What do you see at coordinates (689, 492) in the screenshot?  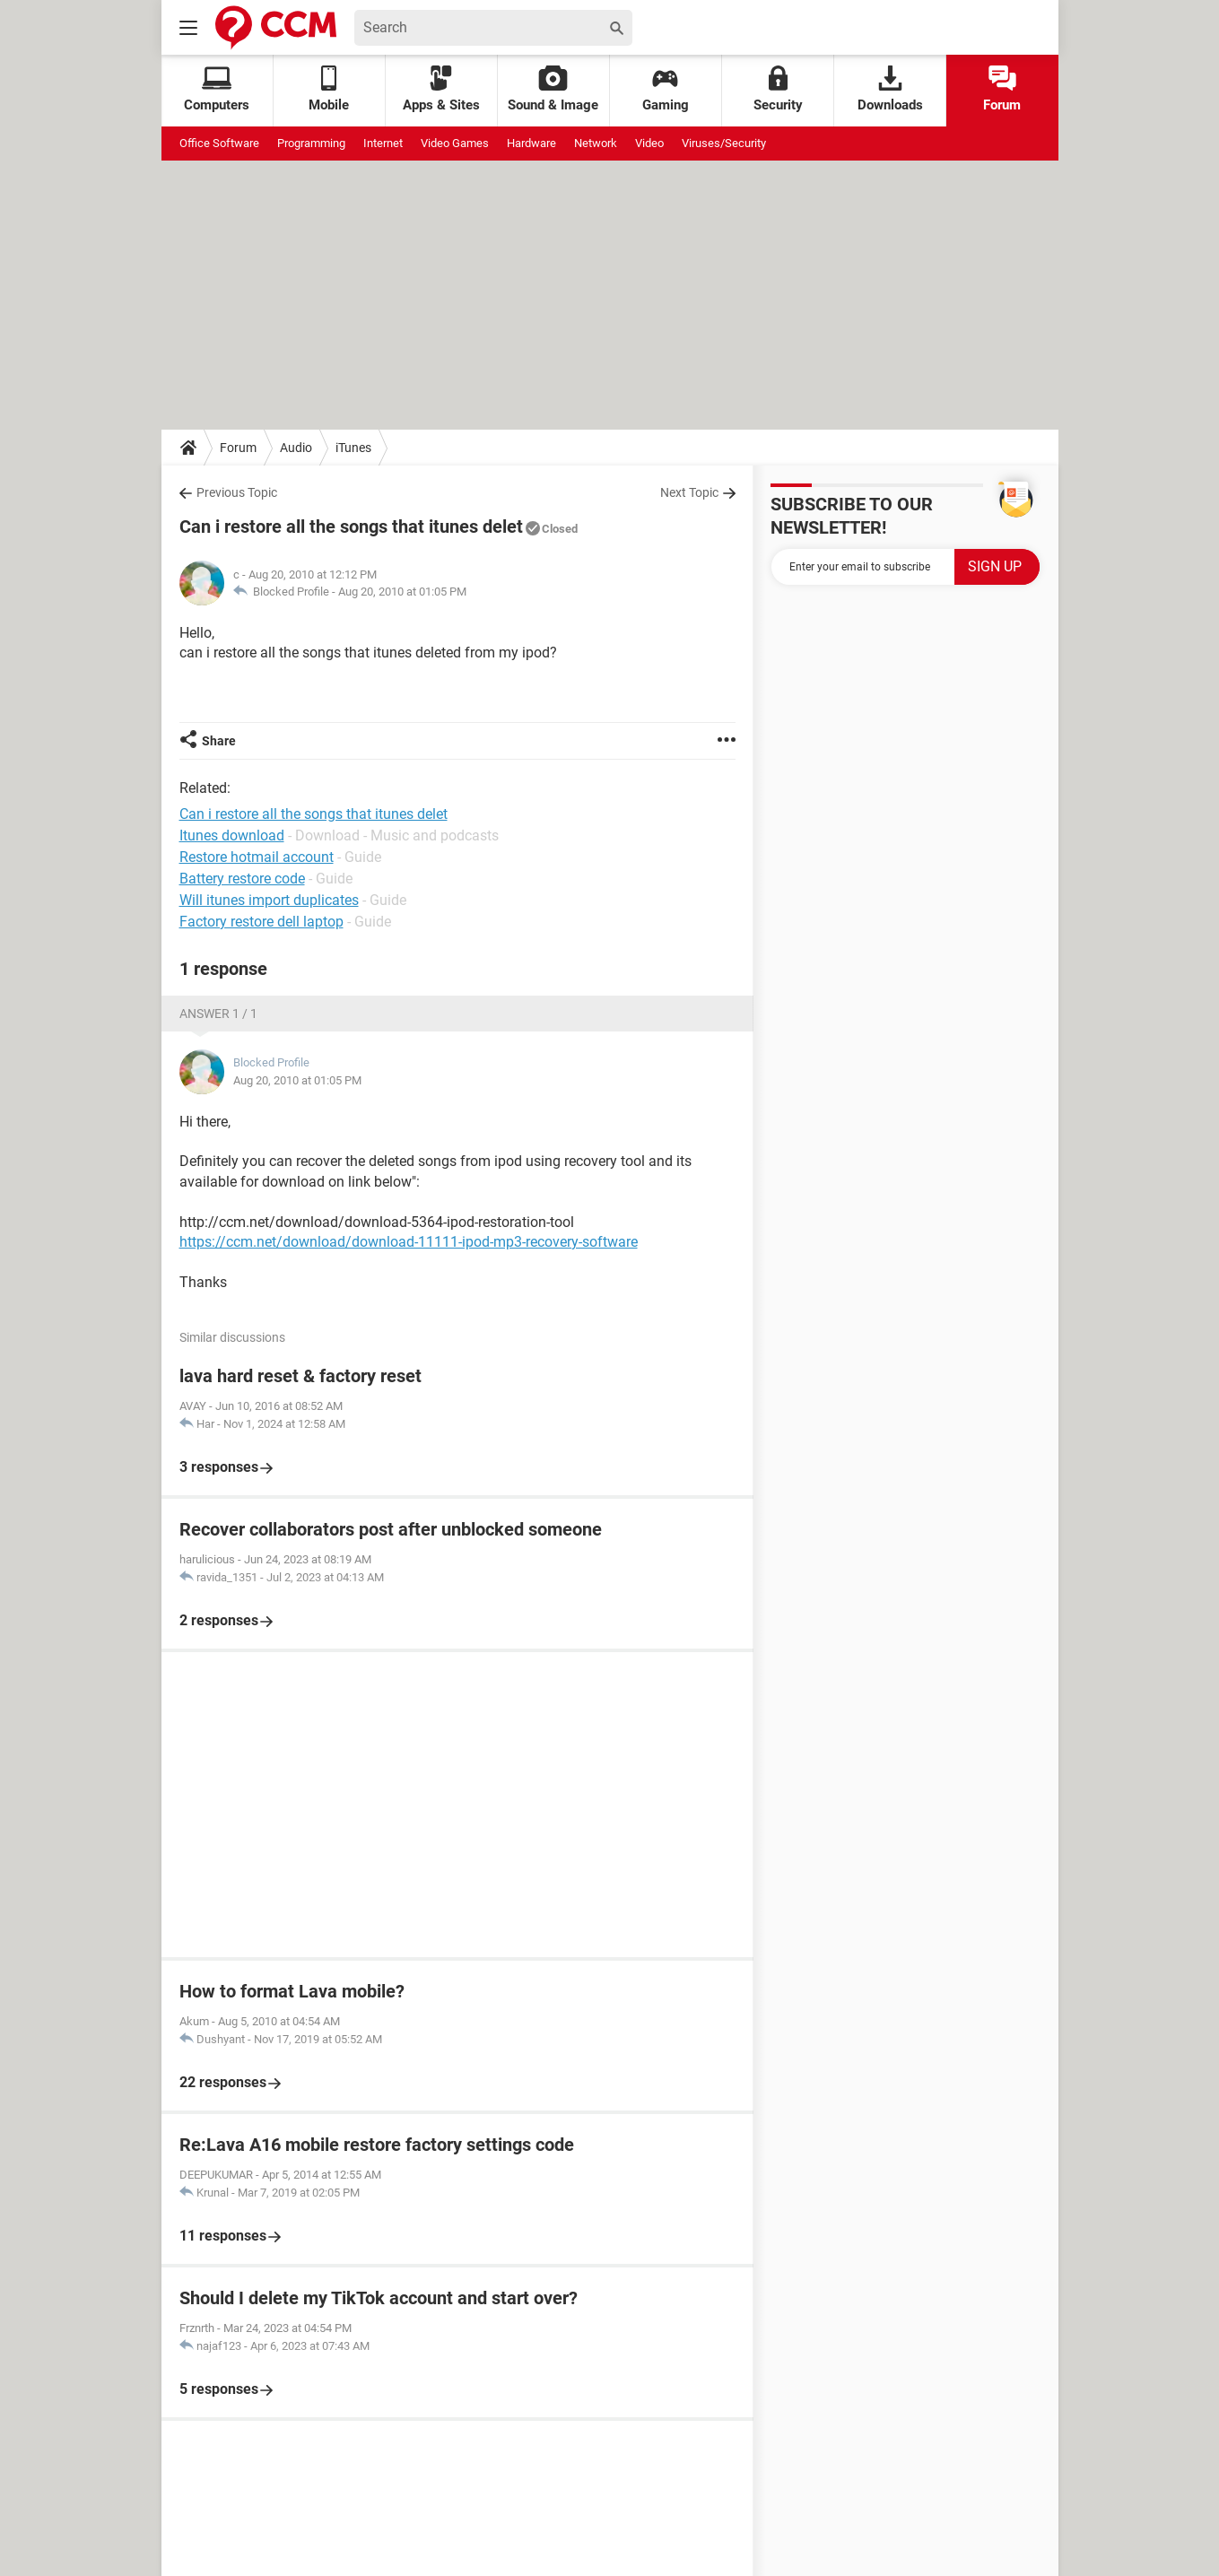 I see `Next Topic` at bounding box center [689, 492].